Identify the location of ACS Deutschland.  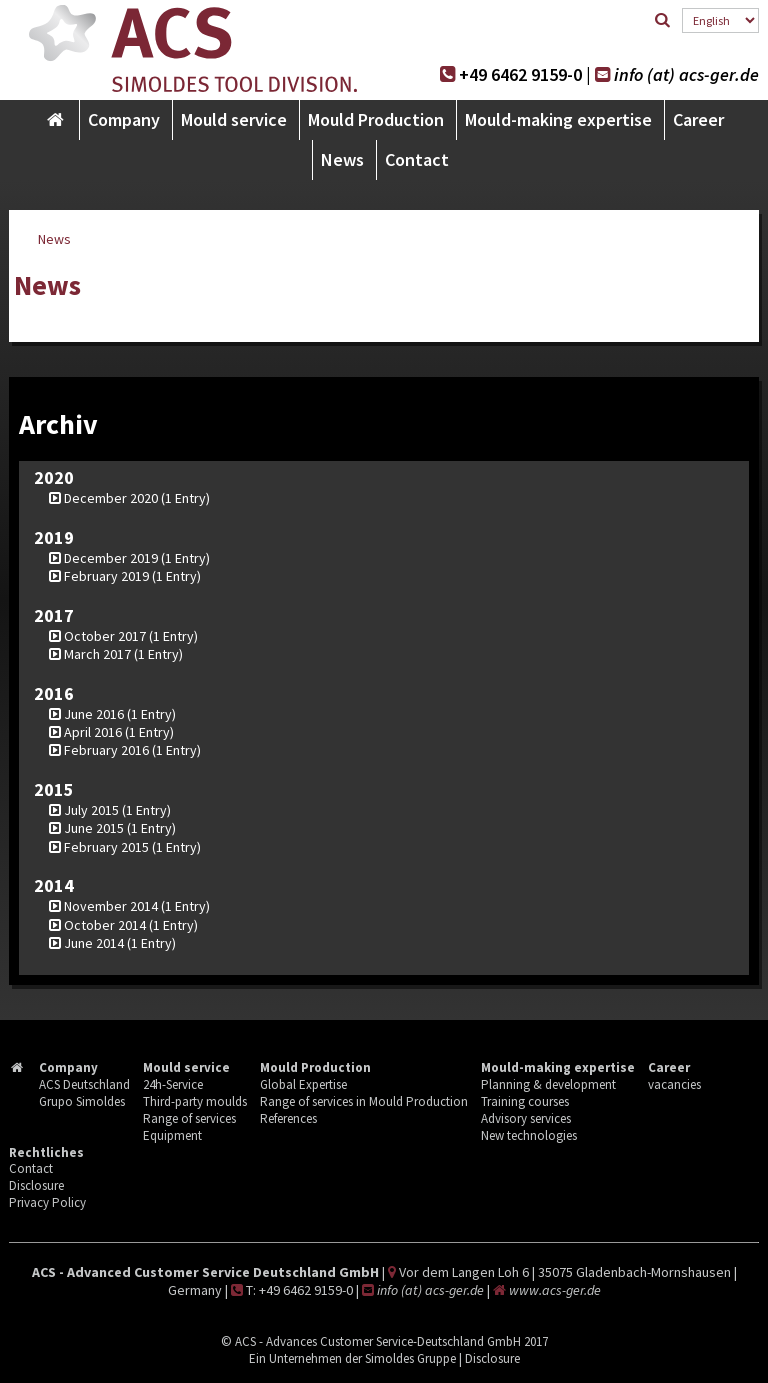
(84, 1084).